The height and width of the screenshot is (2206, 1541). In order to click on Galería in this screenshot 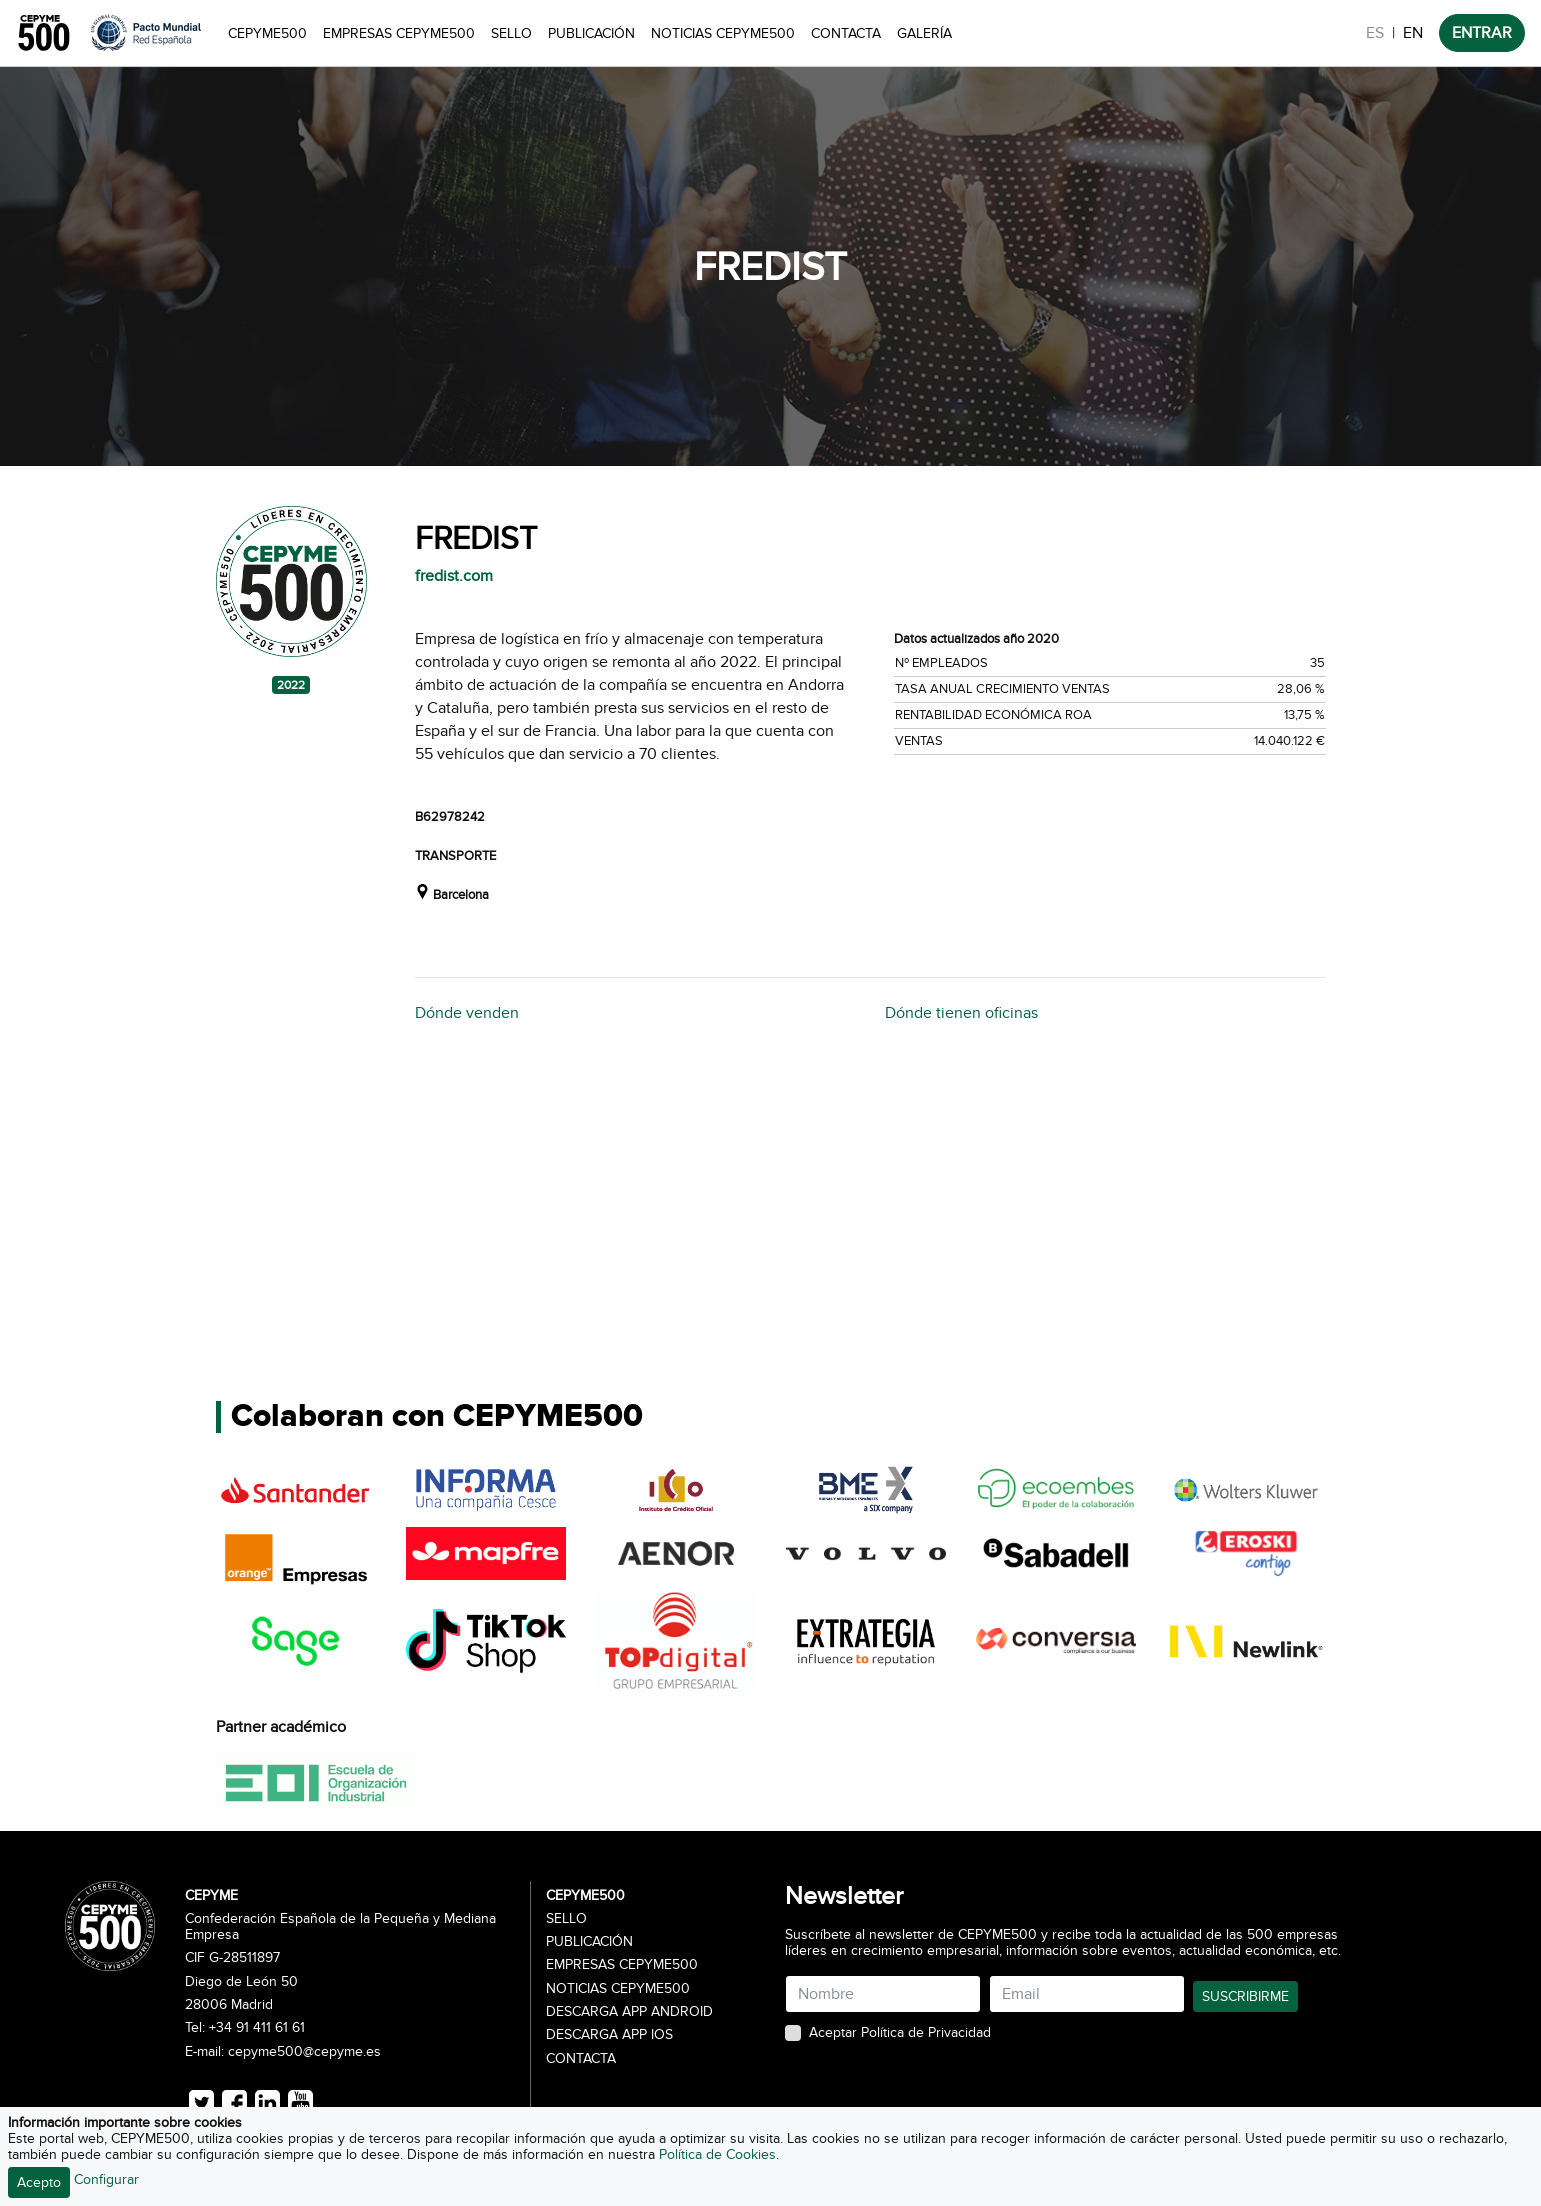, I will do `click(924, 33)`.